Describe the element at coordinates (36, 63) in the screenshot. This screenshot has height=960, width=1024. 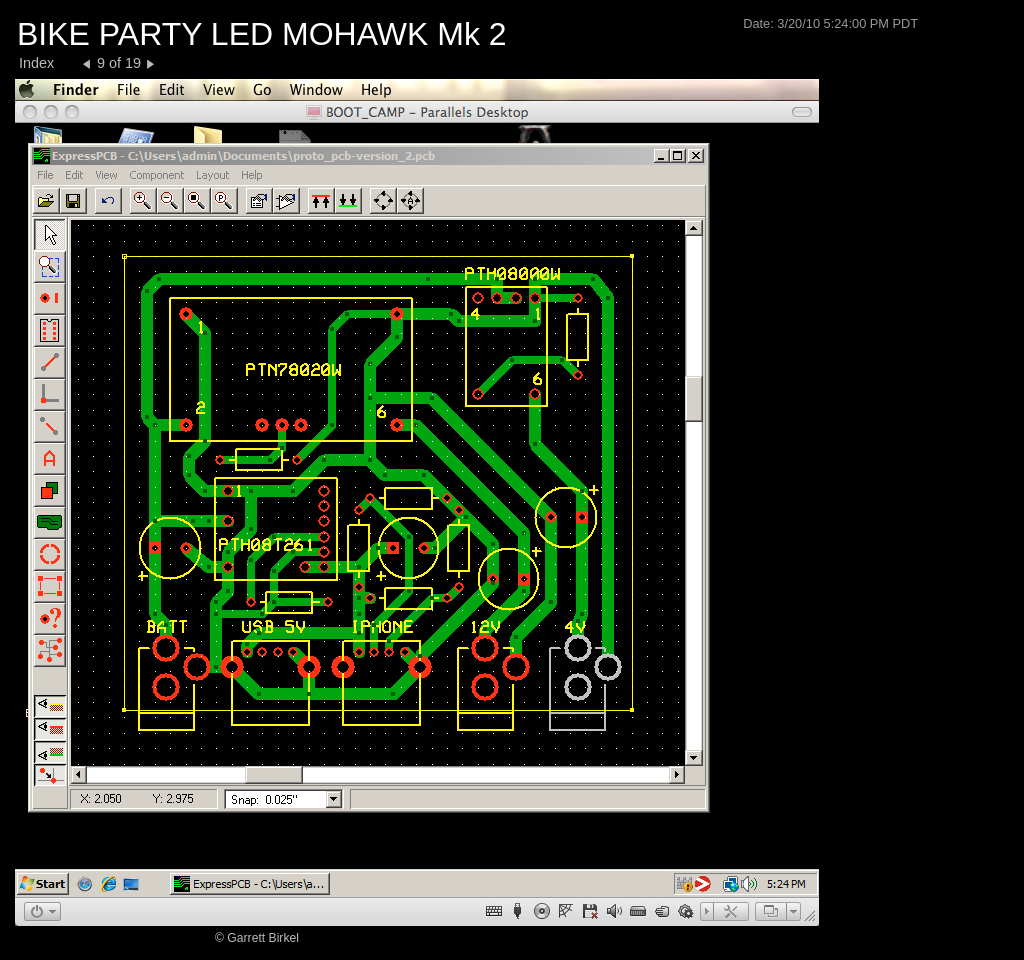
I see `Index` at that location.